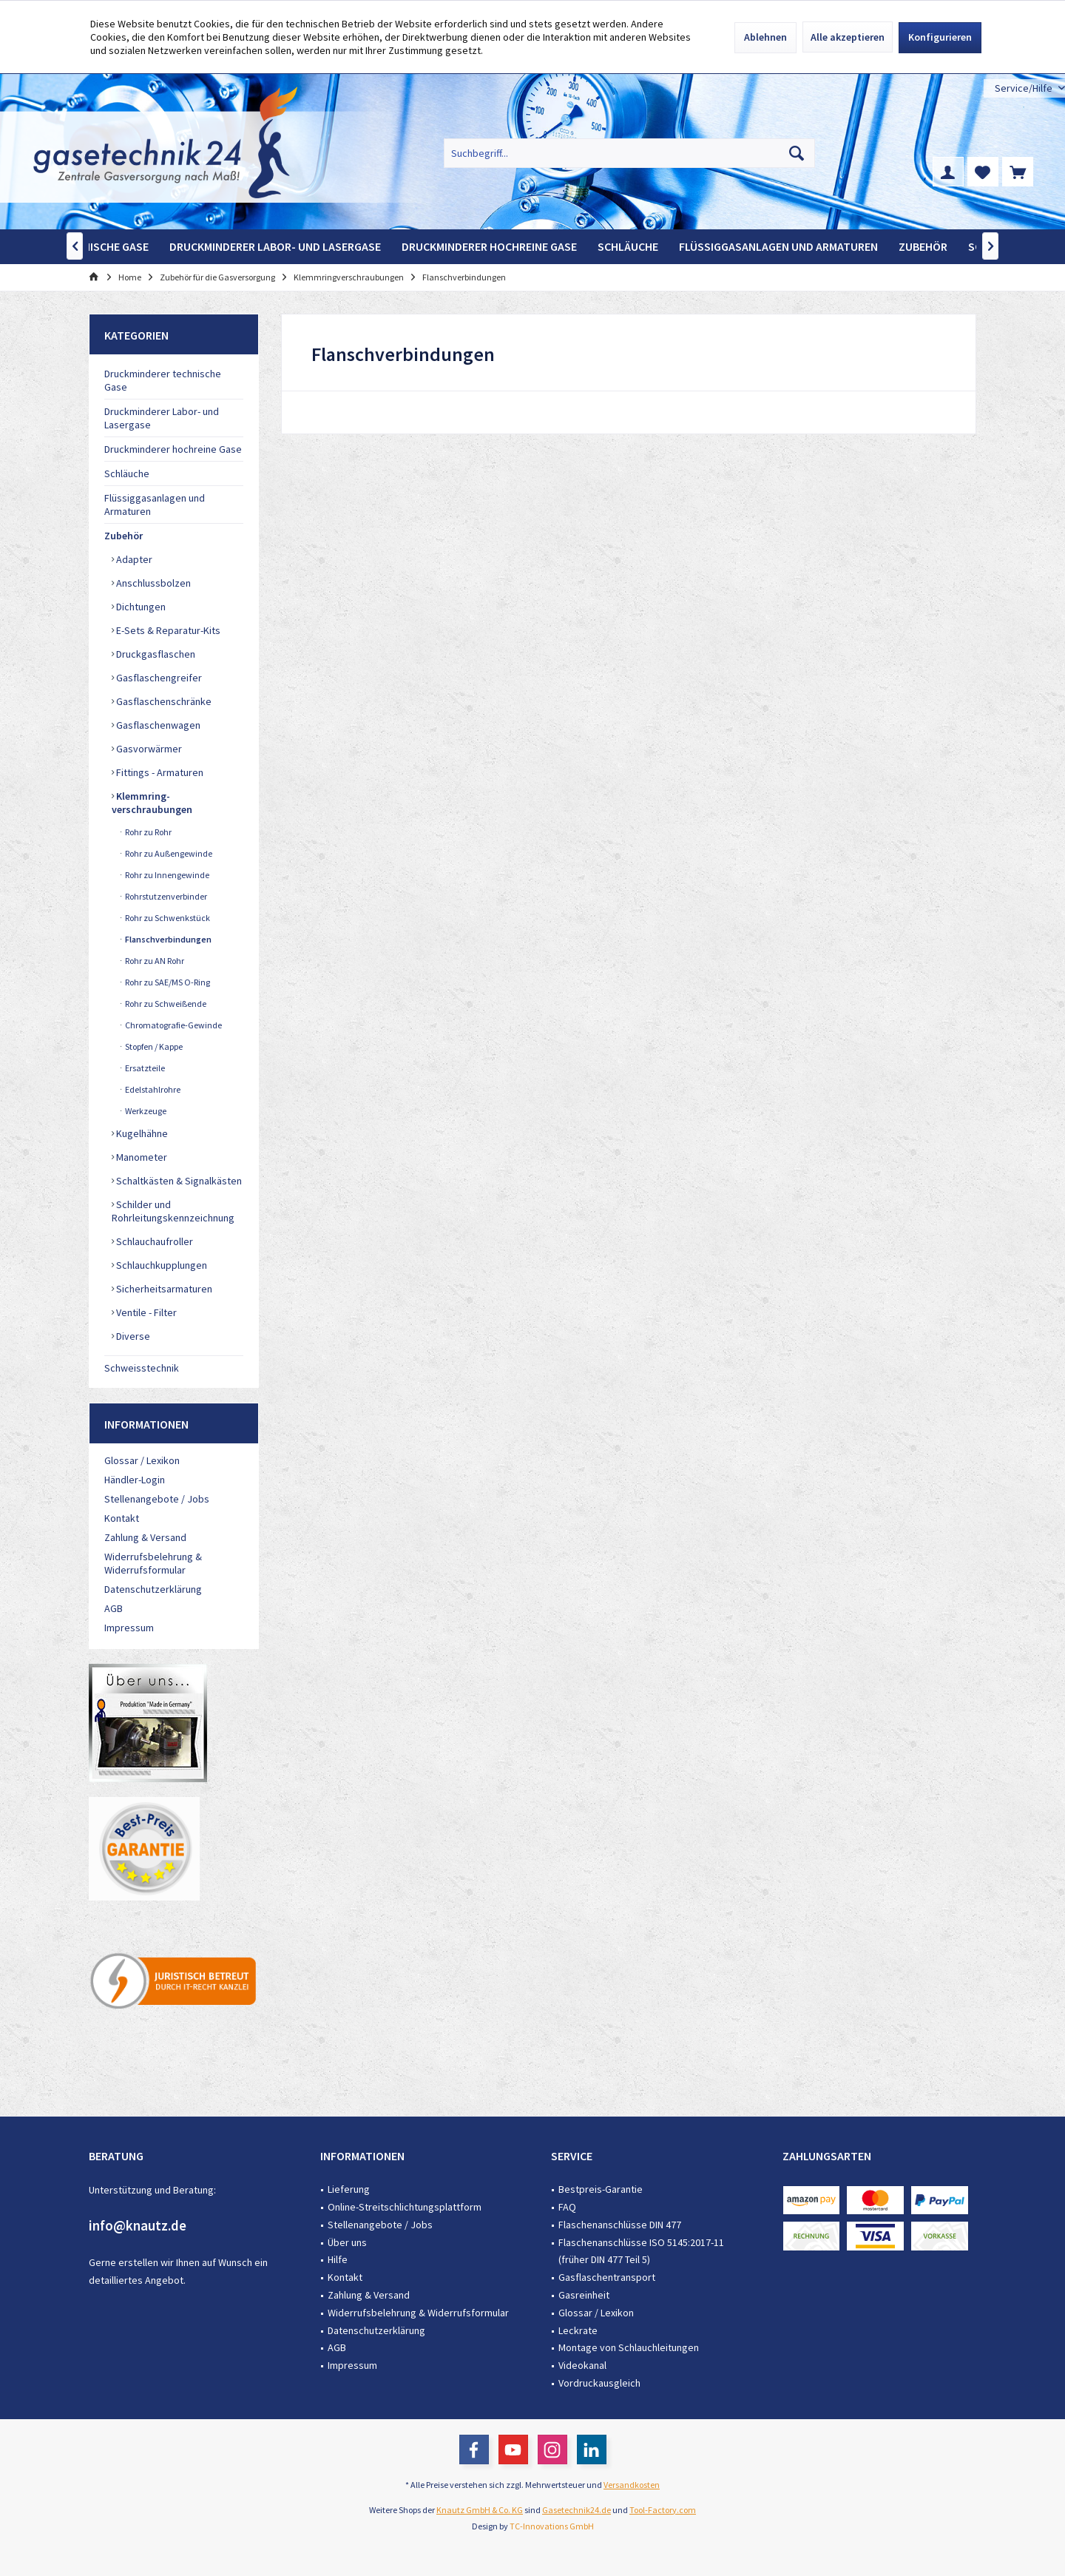 The image size is (1065, 2576). I want to click on Stopfen / Kappe, so click(153, 1046).